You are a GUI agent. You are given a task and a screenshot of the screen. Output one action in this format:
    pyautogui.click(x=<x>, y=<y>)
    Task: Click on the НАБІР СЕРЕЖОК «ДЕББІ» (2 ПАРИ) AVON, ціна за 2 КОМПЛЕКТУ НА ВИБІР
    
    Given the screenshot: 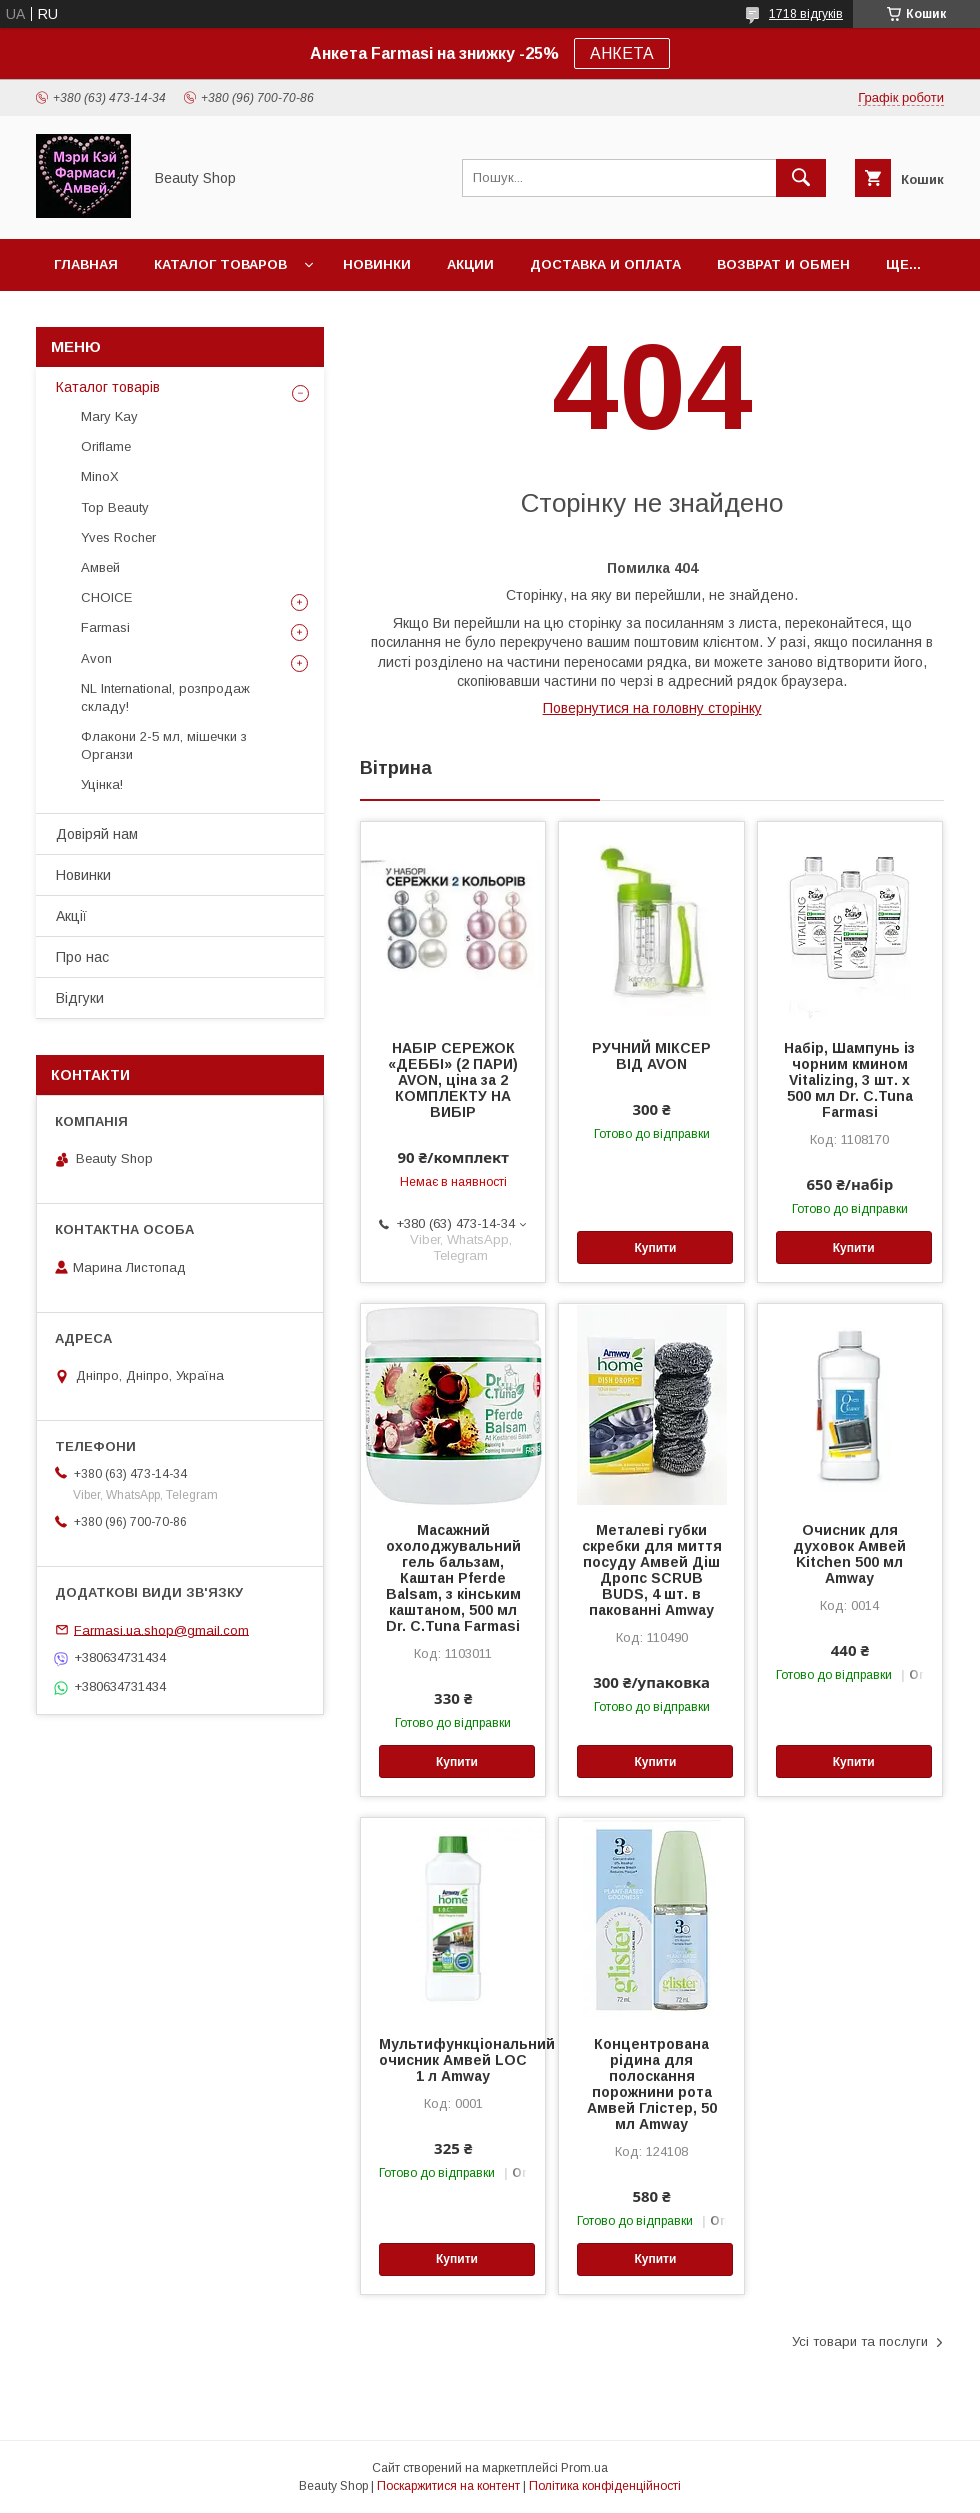 What is the action you would take?
    pyautogui.click(x=453, y=1080)
    